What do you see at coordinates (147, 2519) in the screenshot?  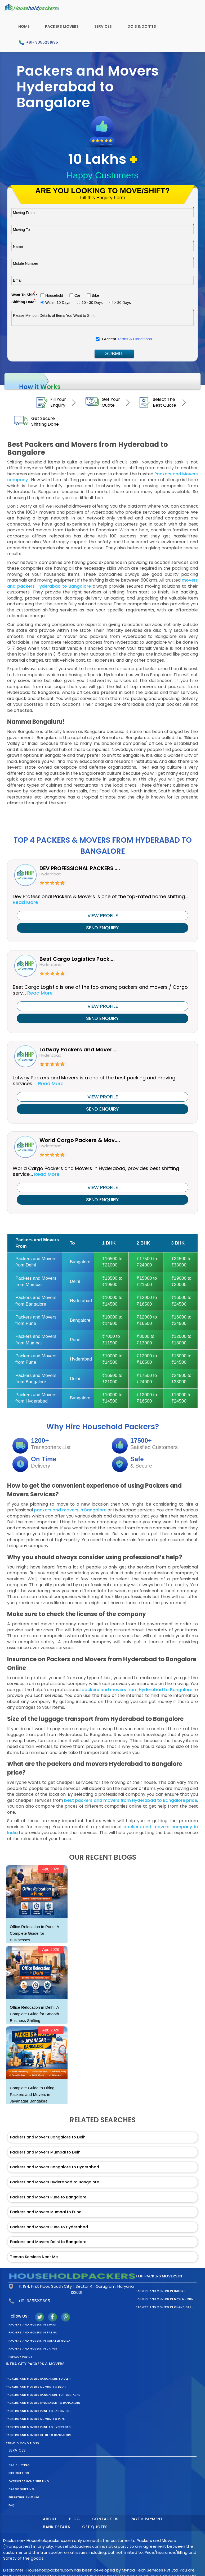 I see `Paytm Payment` at bounding box center [147, 2519].